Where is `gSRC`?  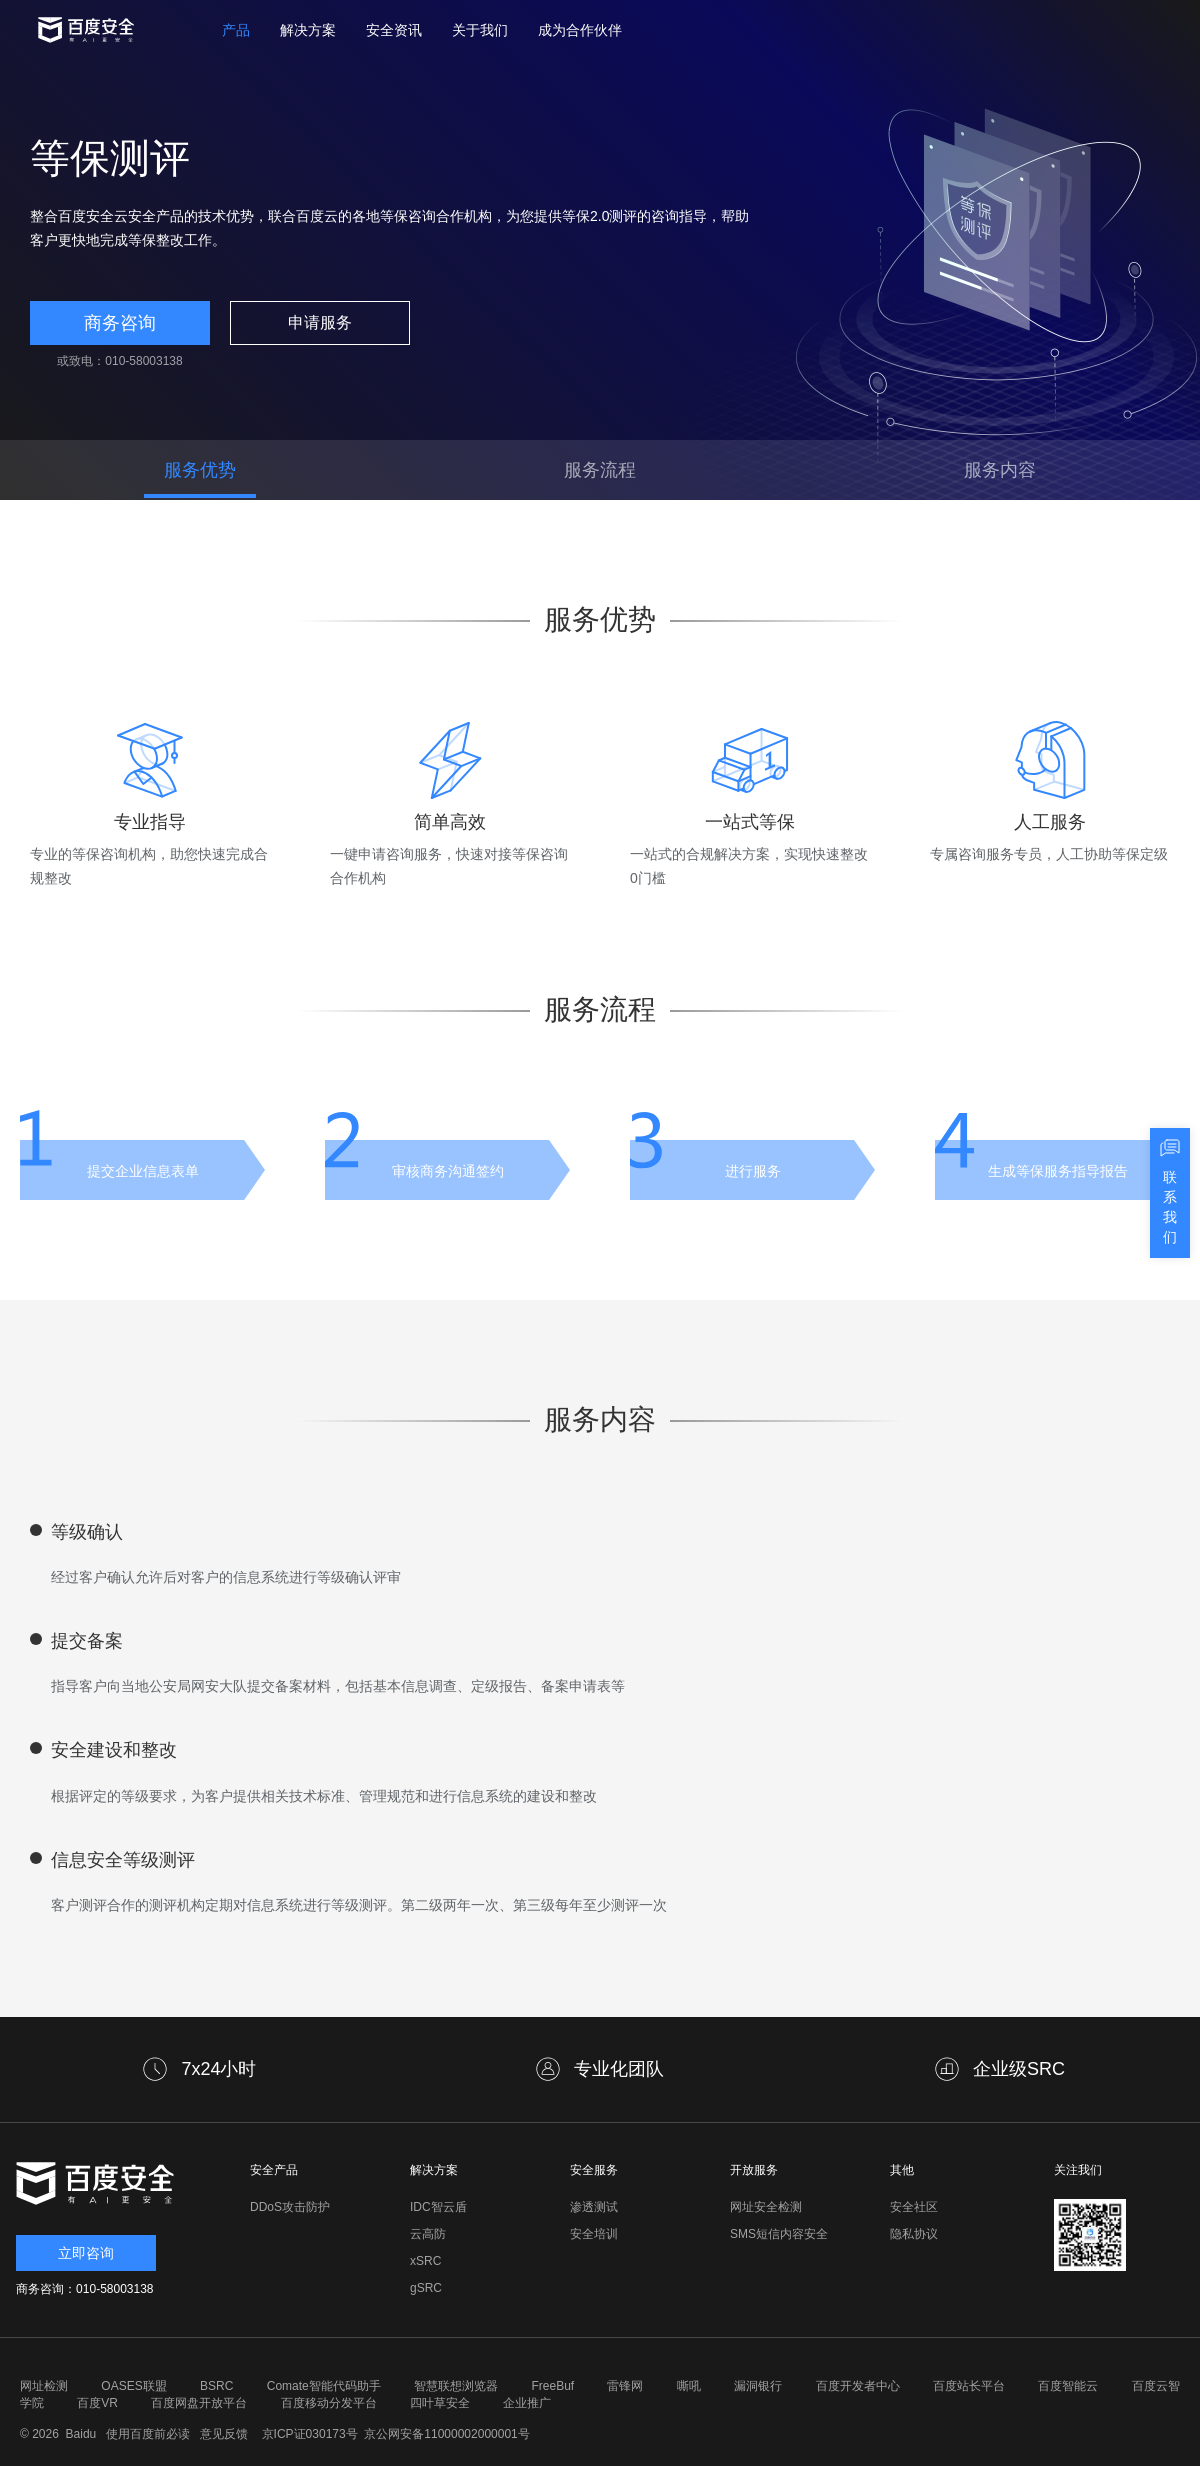
gSRC is located at coordinates (426, 2288).